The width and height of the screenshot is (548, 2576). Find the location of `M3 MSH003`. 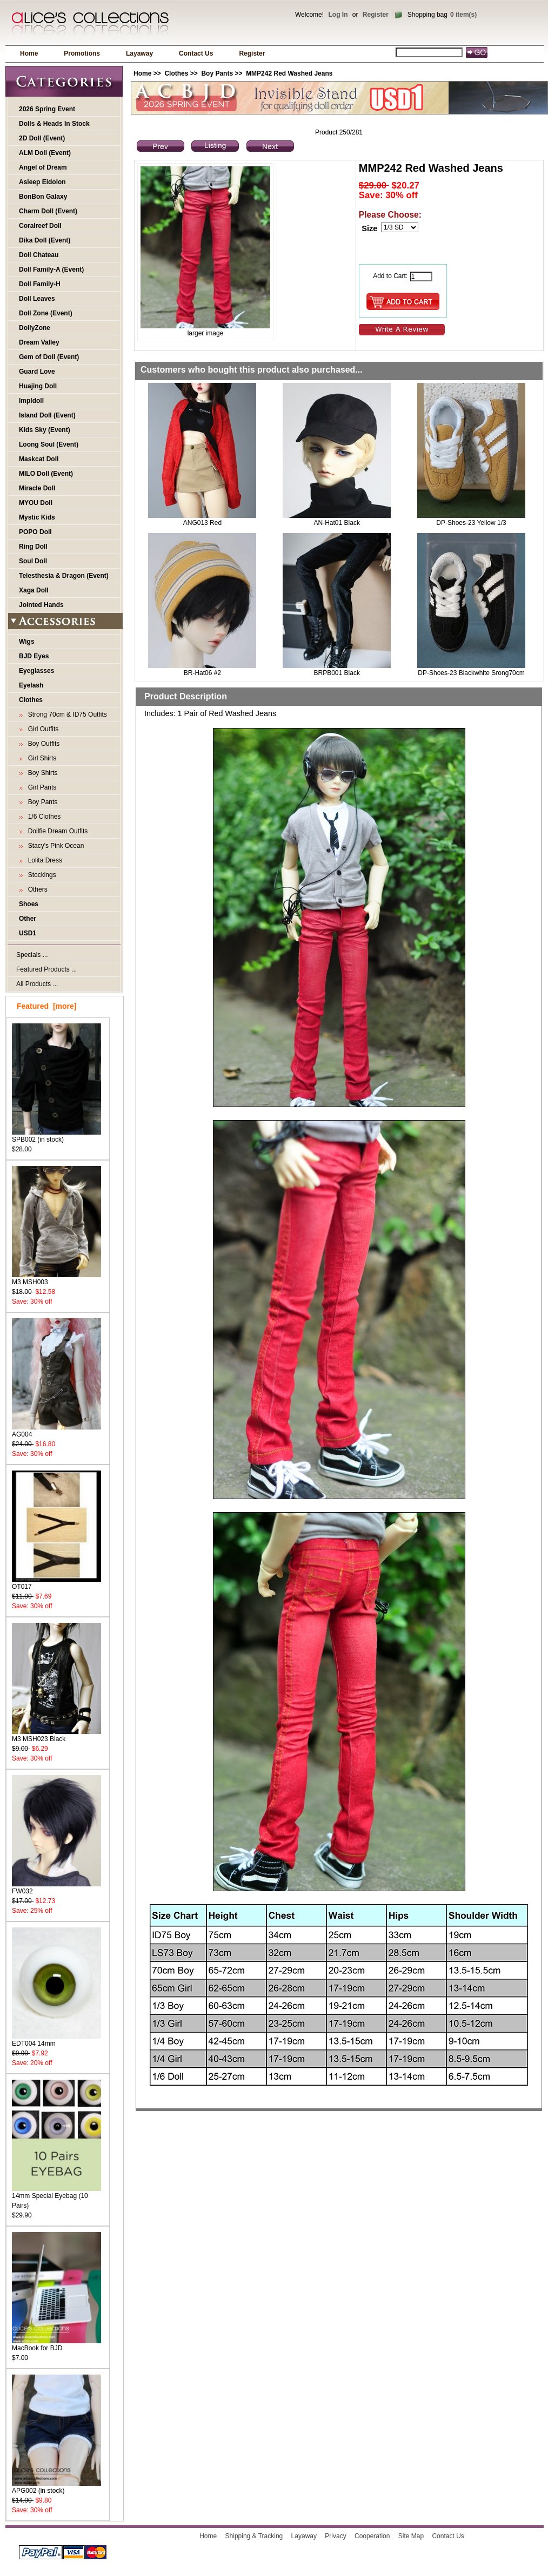

M3 MSH003 is located at coordinates (56, 1278).